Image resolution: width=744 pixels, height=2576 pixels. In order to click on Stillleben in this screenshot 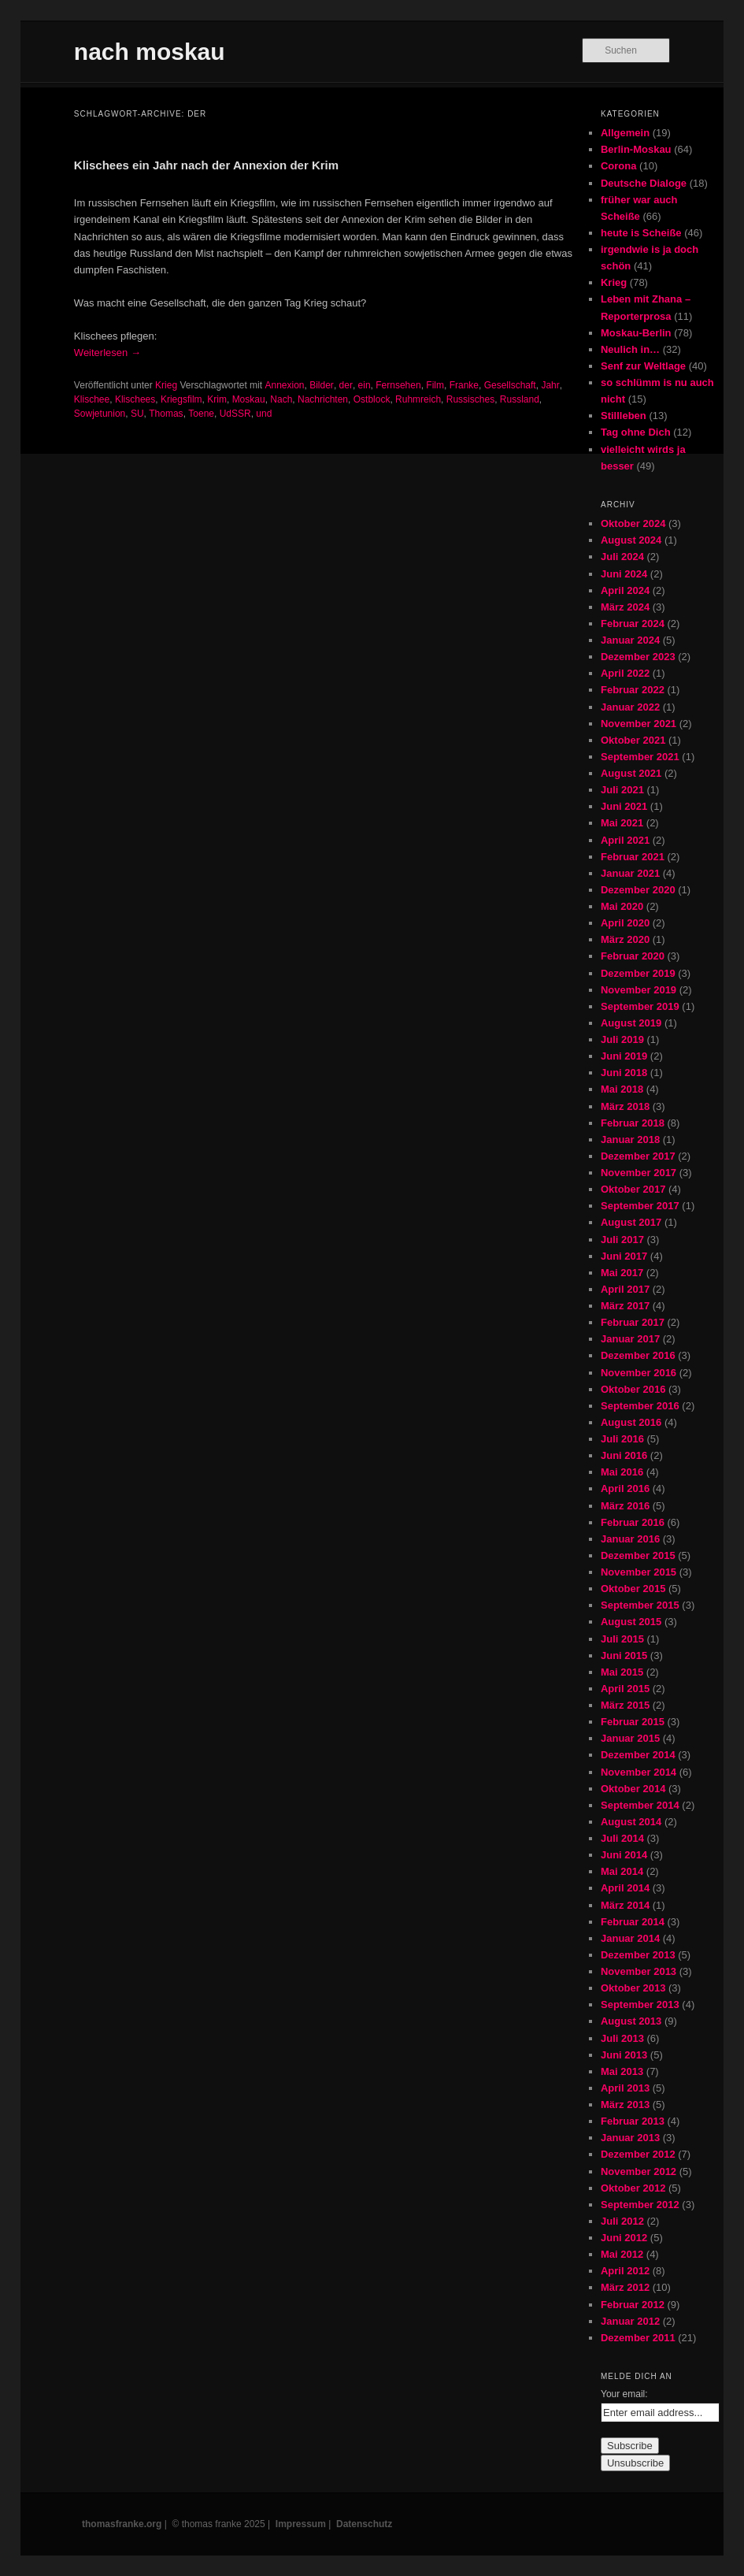, I will do `click(623, 415)`.